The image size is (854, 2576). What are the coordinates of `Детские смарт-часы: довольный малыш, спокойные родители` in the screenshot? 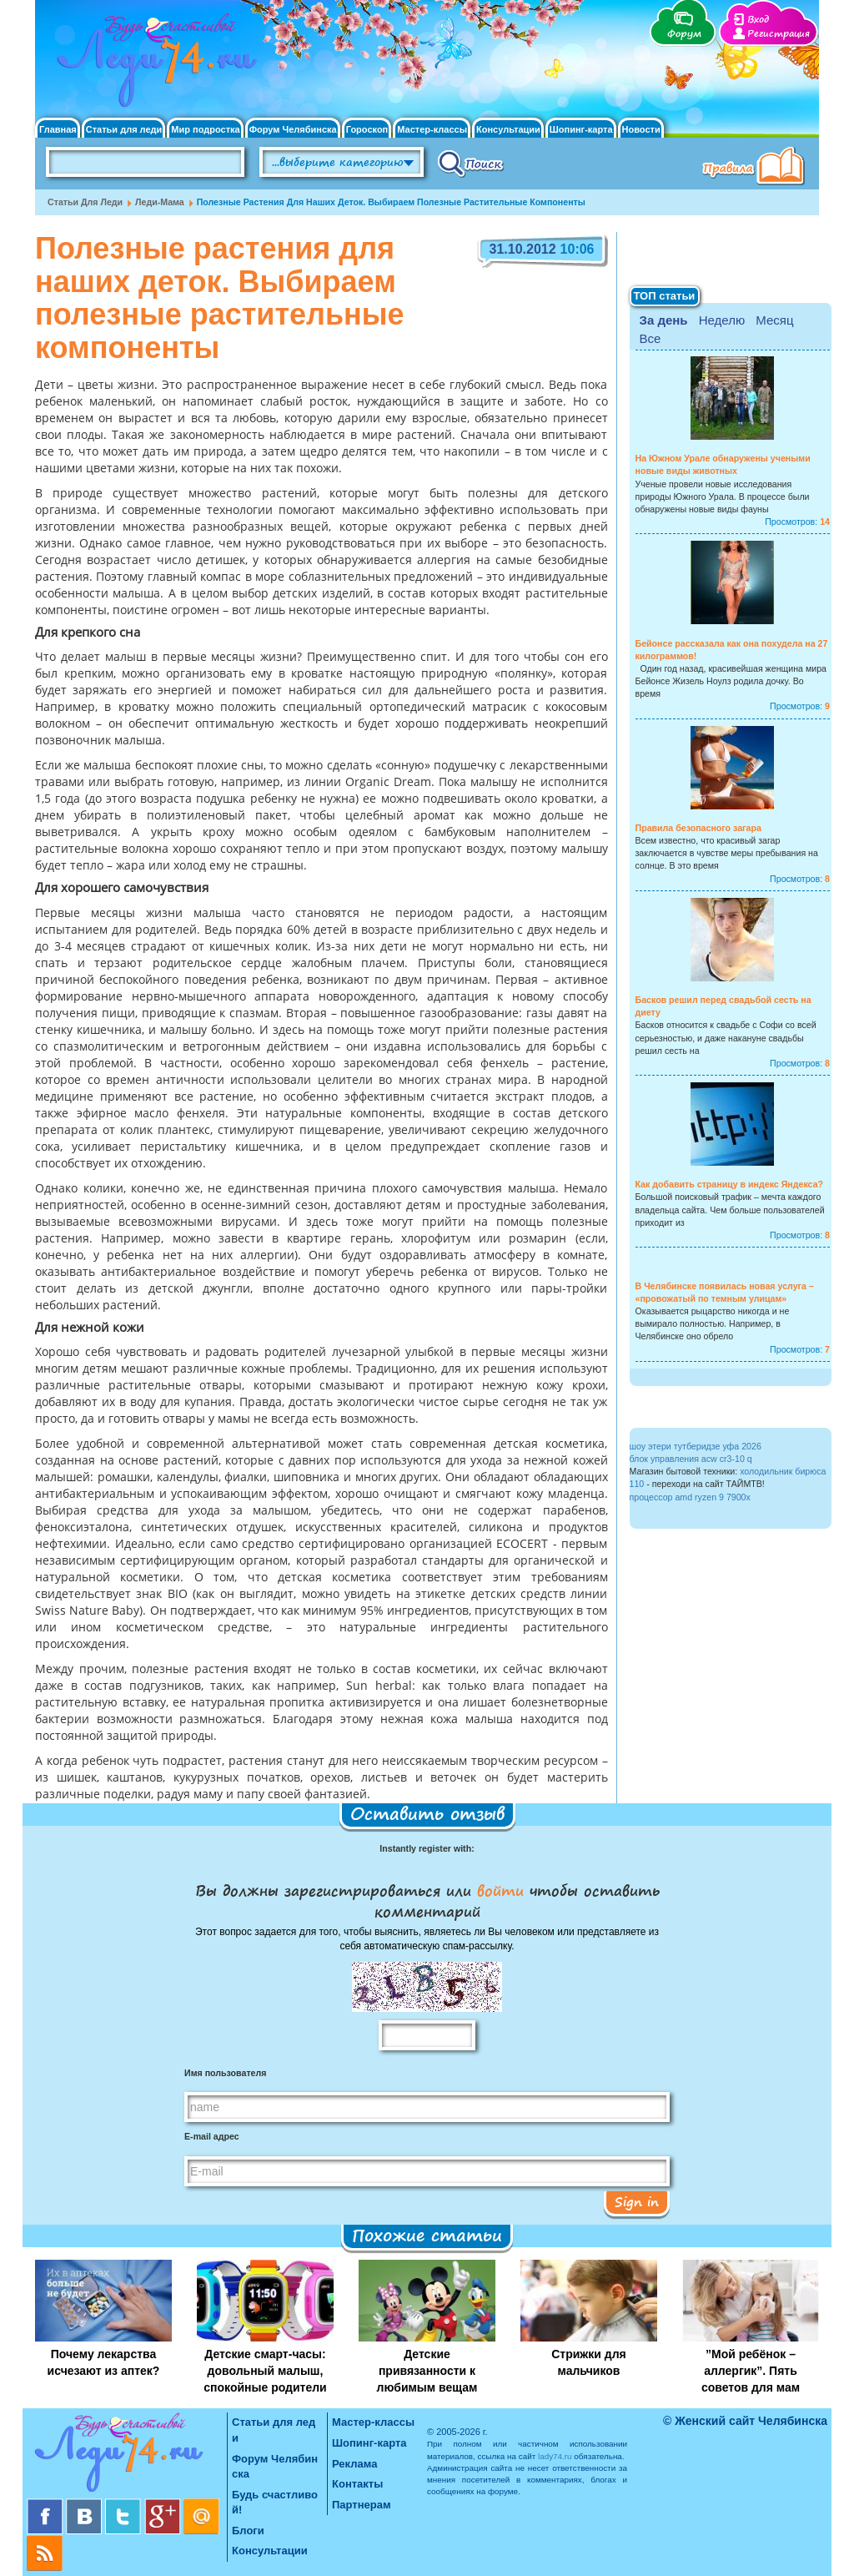 It's located at (264, 2370).